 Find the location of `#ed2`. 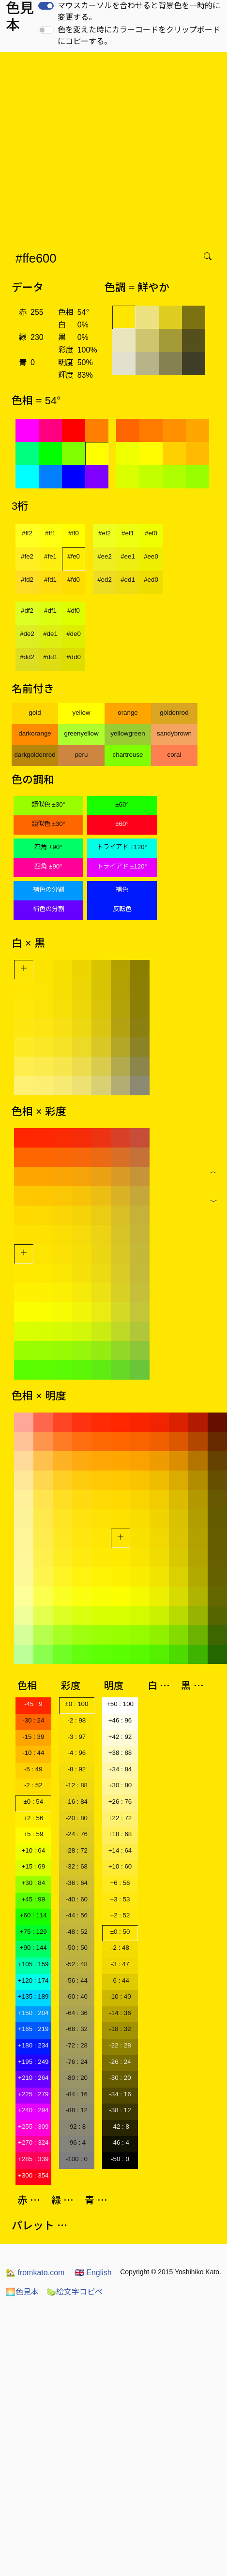

#ed2 is located at coordinates (104, 579).